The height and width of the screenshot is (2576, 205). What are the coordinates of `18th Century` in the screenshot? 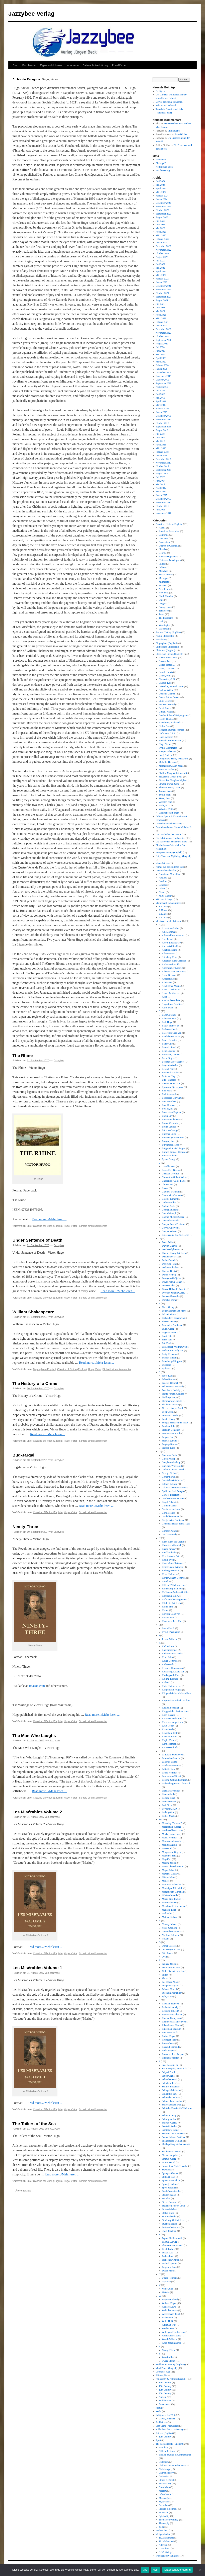 It's located at (165, 2386).